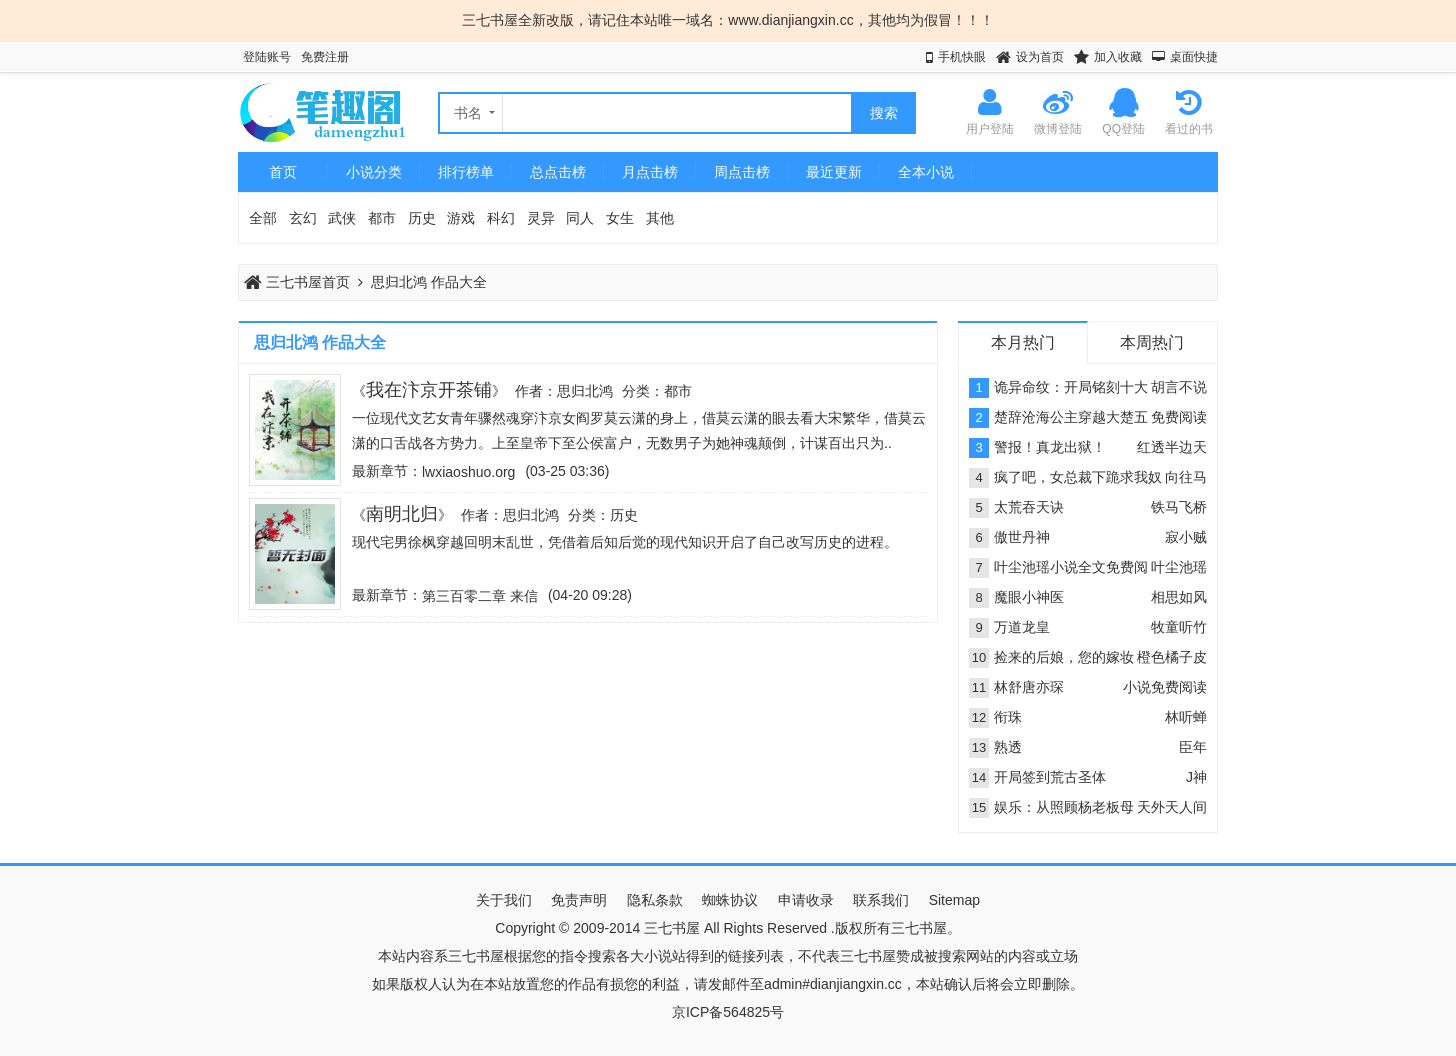  Describe the element at coordinates (834, 172) in the screenshot. I see `最近更新` at that location.